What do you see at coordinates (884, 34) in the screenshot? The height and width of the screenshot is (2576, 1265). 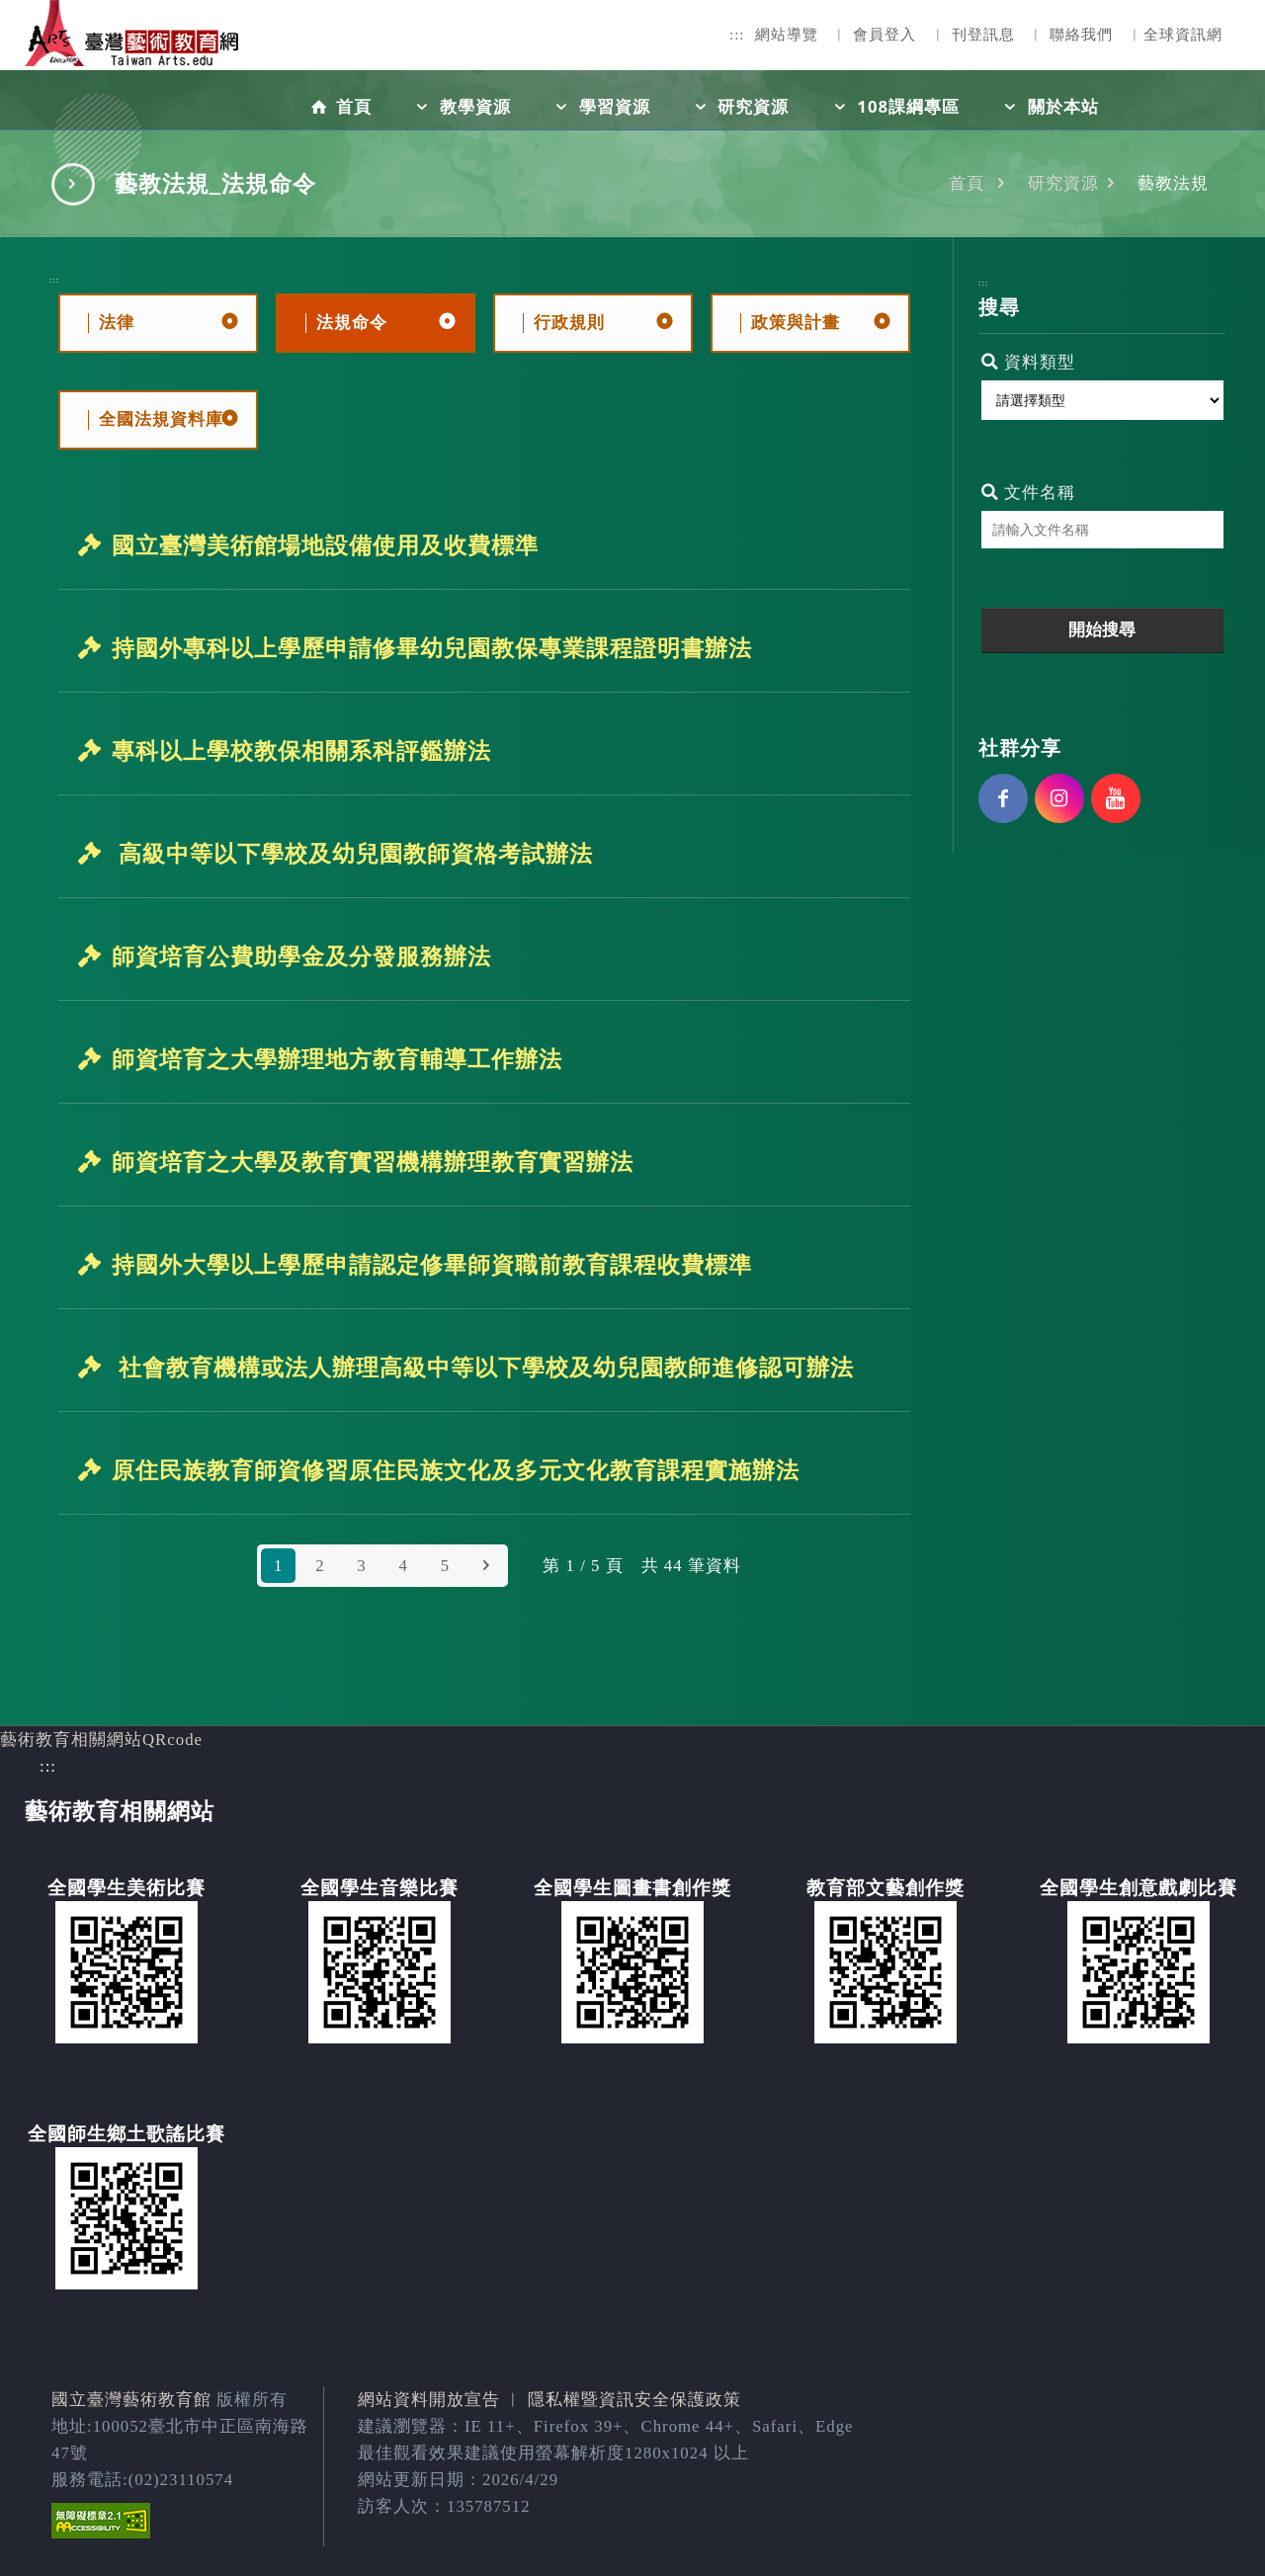 I see `會員登入` at bounding box center [884, 34].